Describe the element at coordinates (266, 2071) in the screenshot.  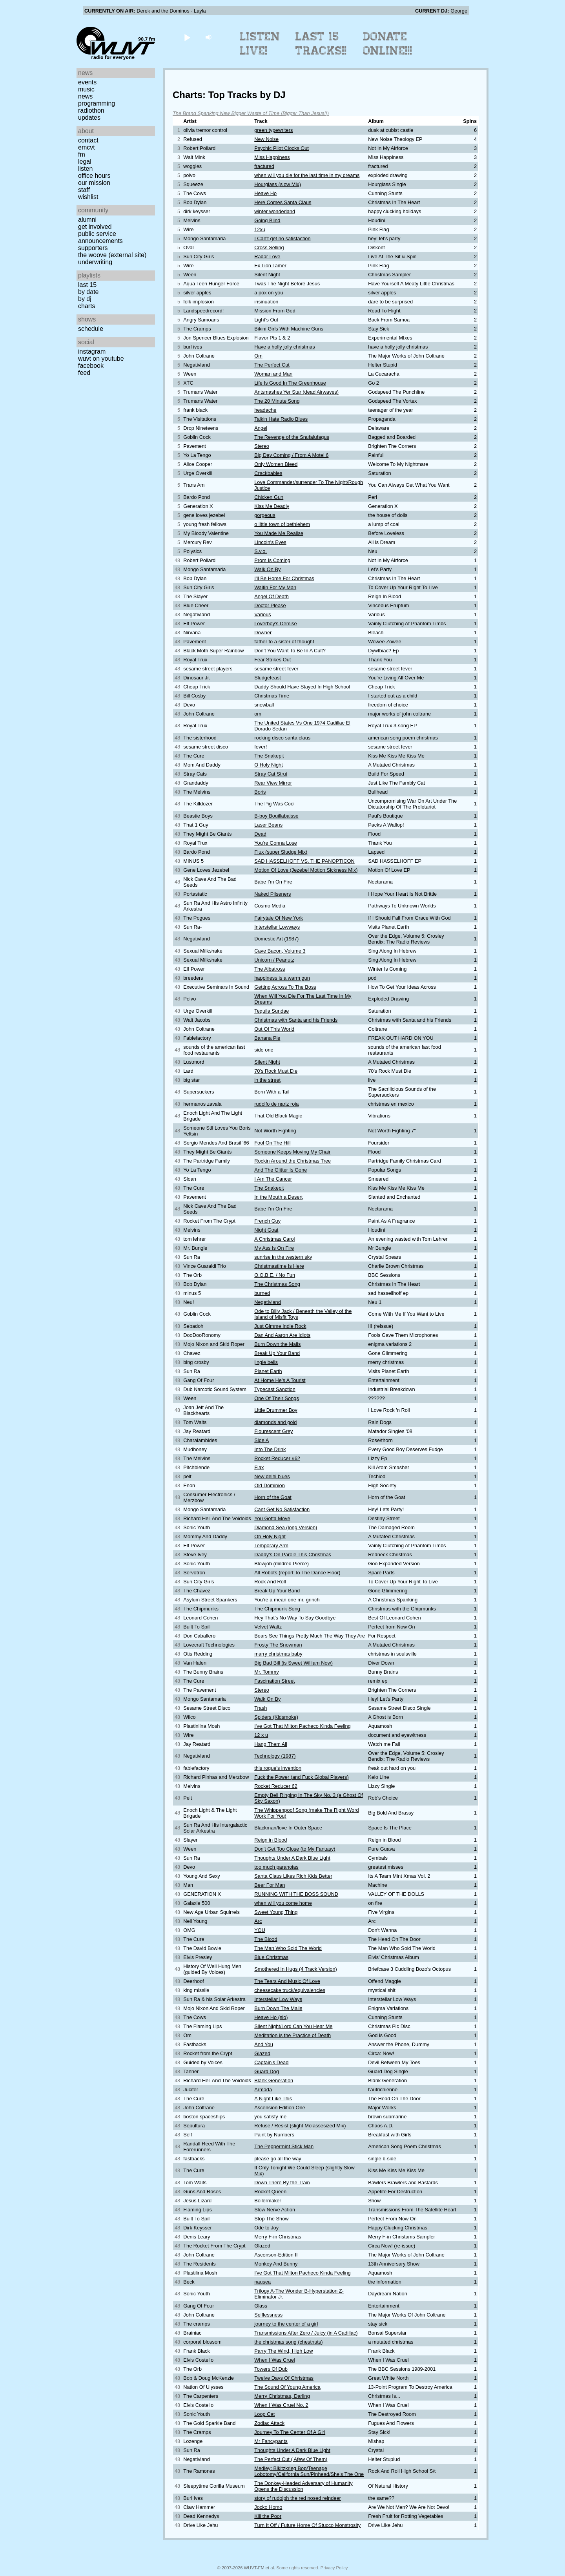
I see `Guard Dog` at that location.